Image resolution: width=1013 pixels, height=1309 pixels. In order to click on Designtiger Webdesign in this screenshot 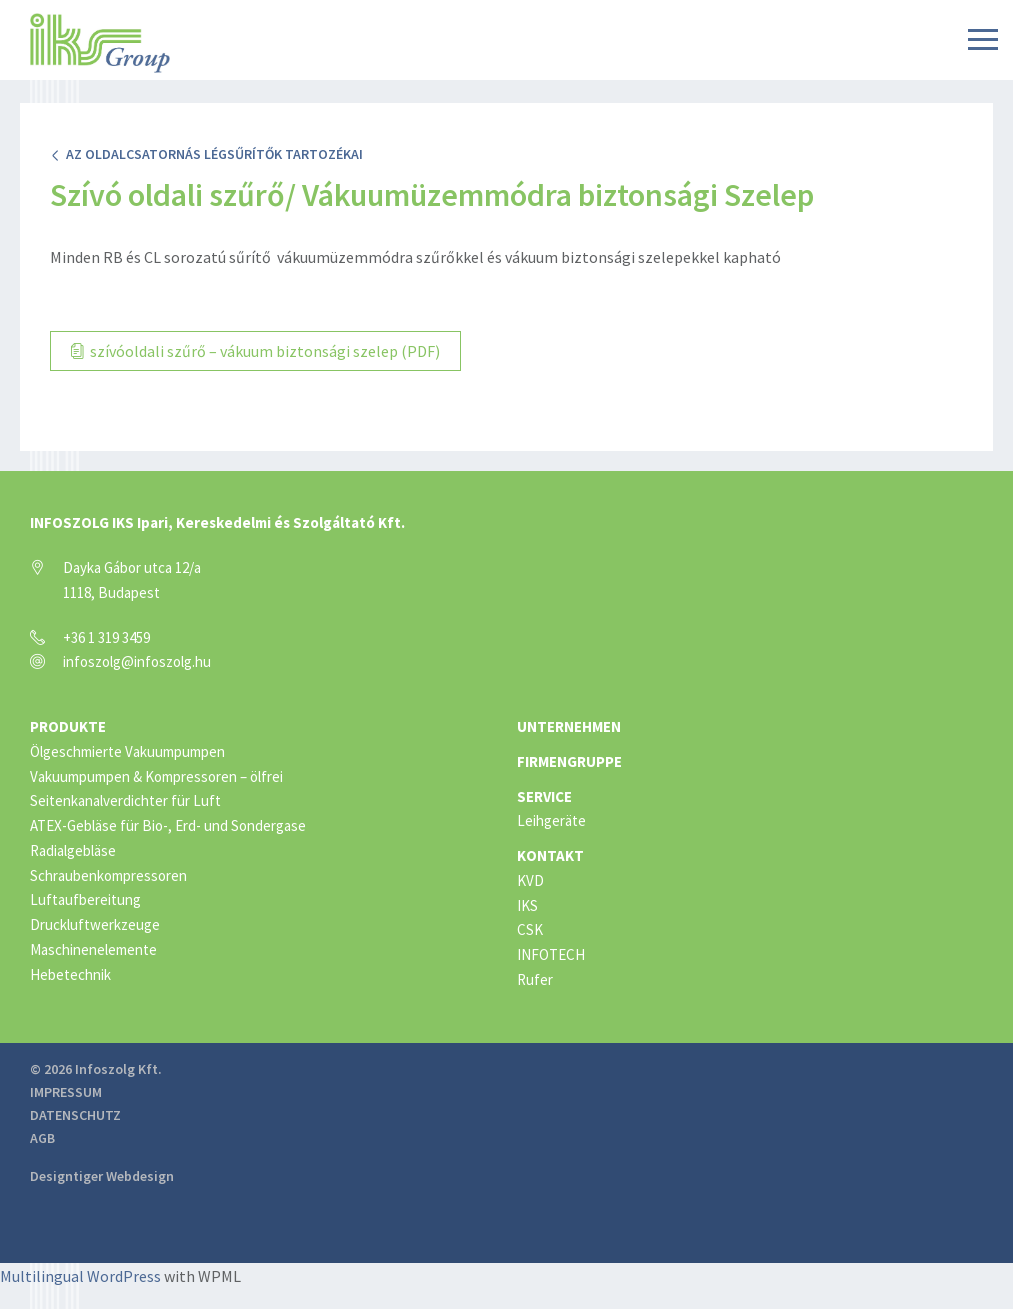, I will do `click(102, 1176)`.